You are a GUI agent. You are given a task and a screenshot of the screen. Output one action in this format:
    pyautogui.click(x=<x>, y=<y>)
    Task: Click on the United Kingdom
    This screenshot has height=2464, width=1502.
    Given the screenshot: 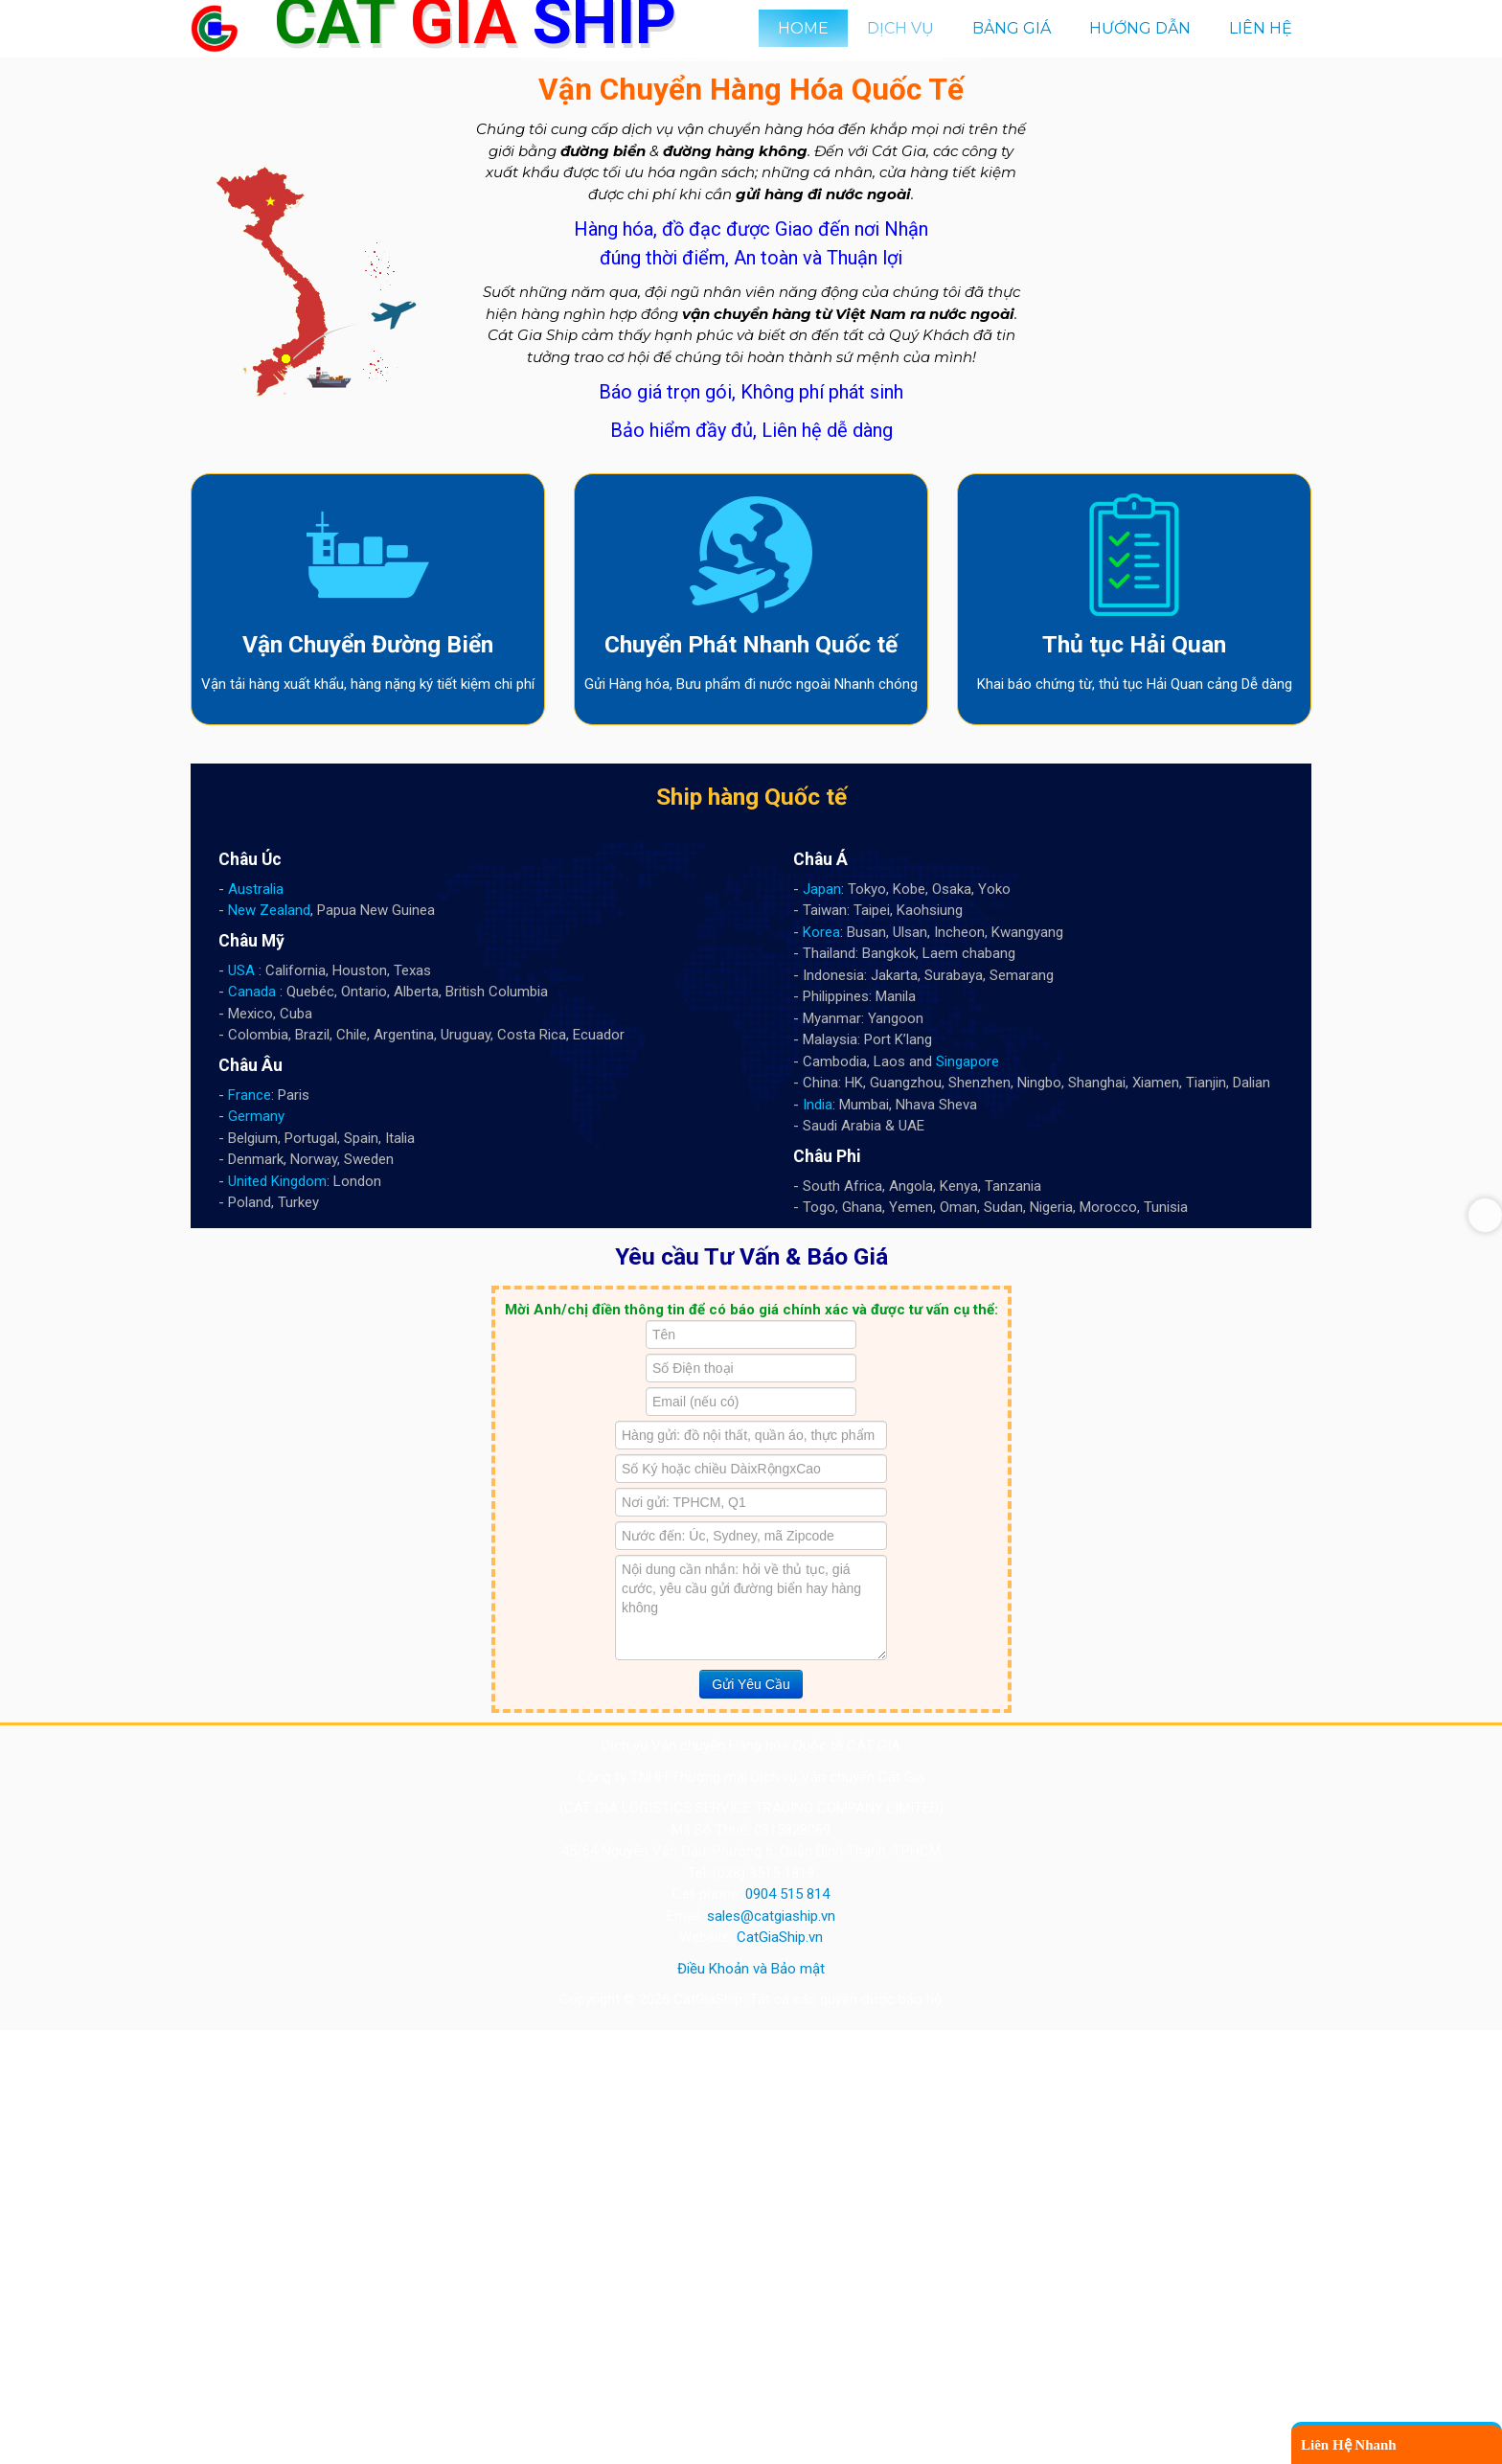 What is the action you would take?
    pyautogui.click(x=277, y=1615)
    